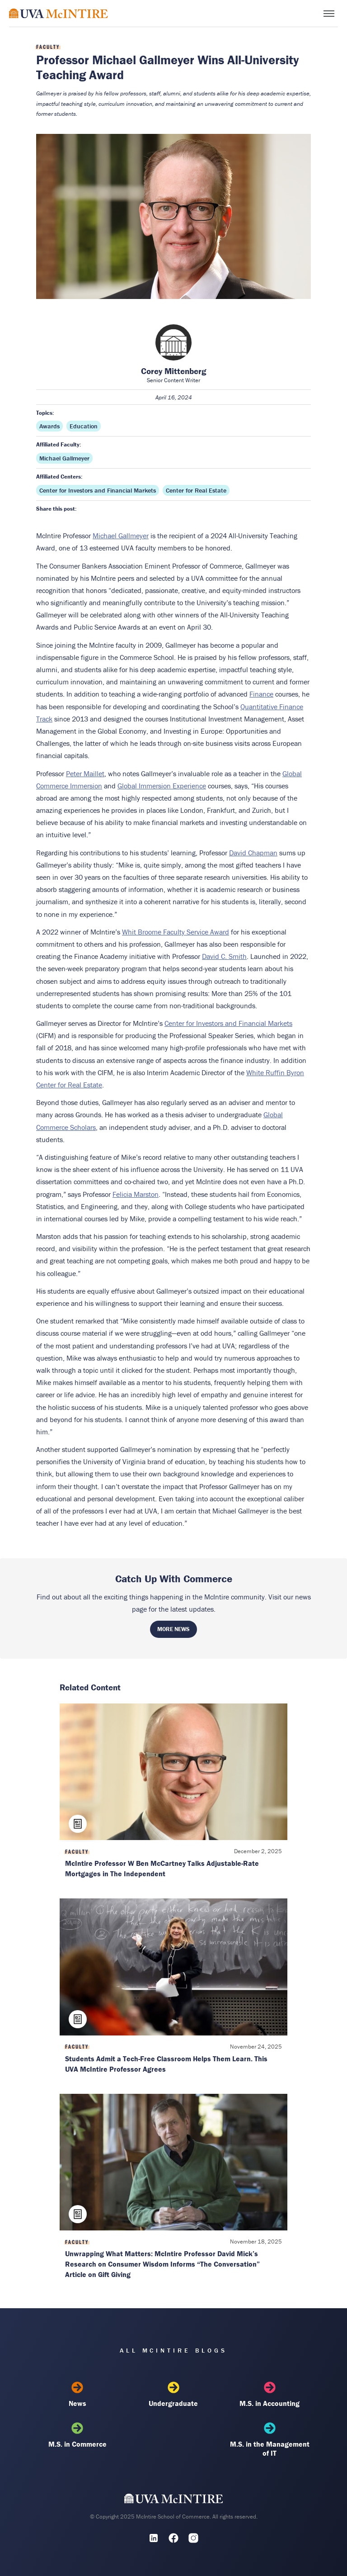 This screenshot has width=347, height=2576. Describe the element at coordinates (84, 426) in the screenshot. I see `Education` at that location.